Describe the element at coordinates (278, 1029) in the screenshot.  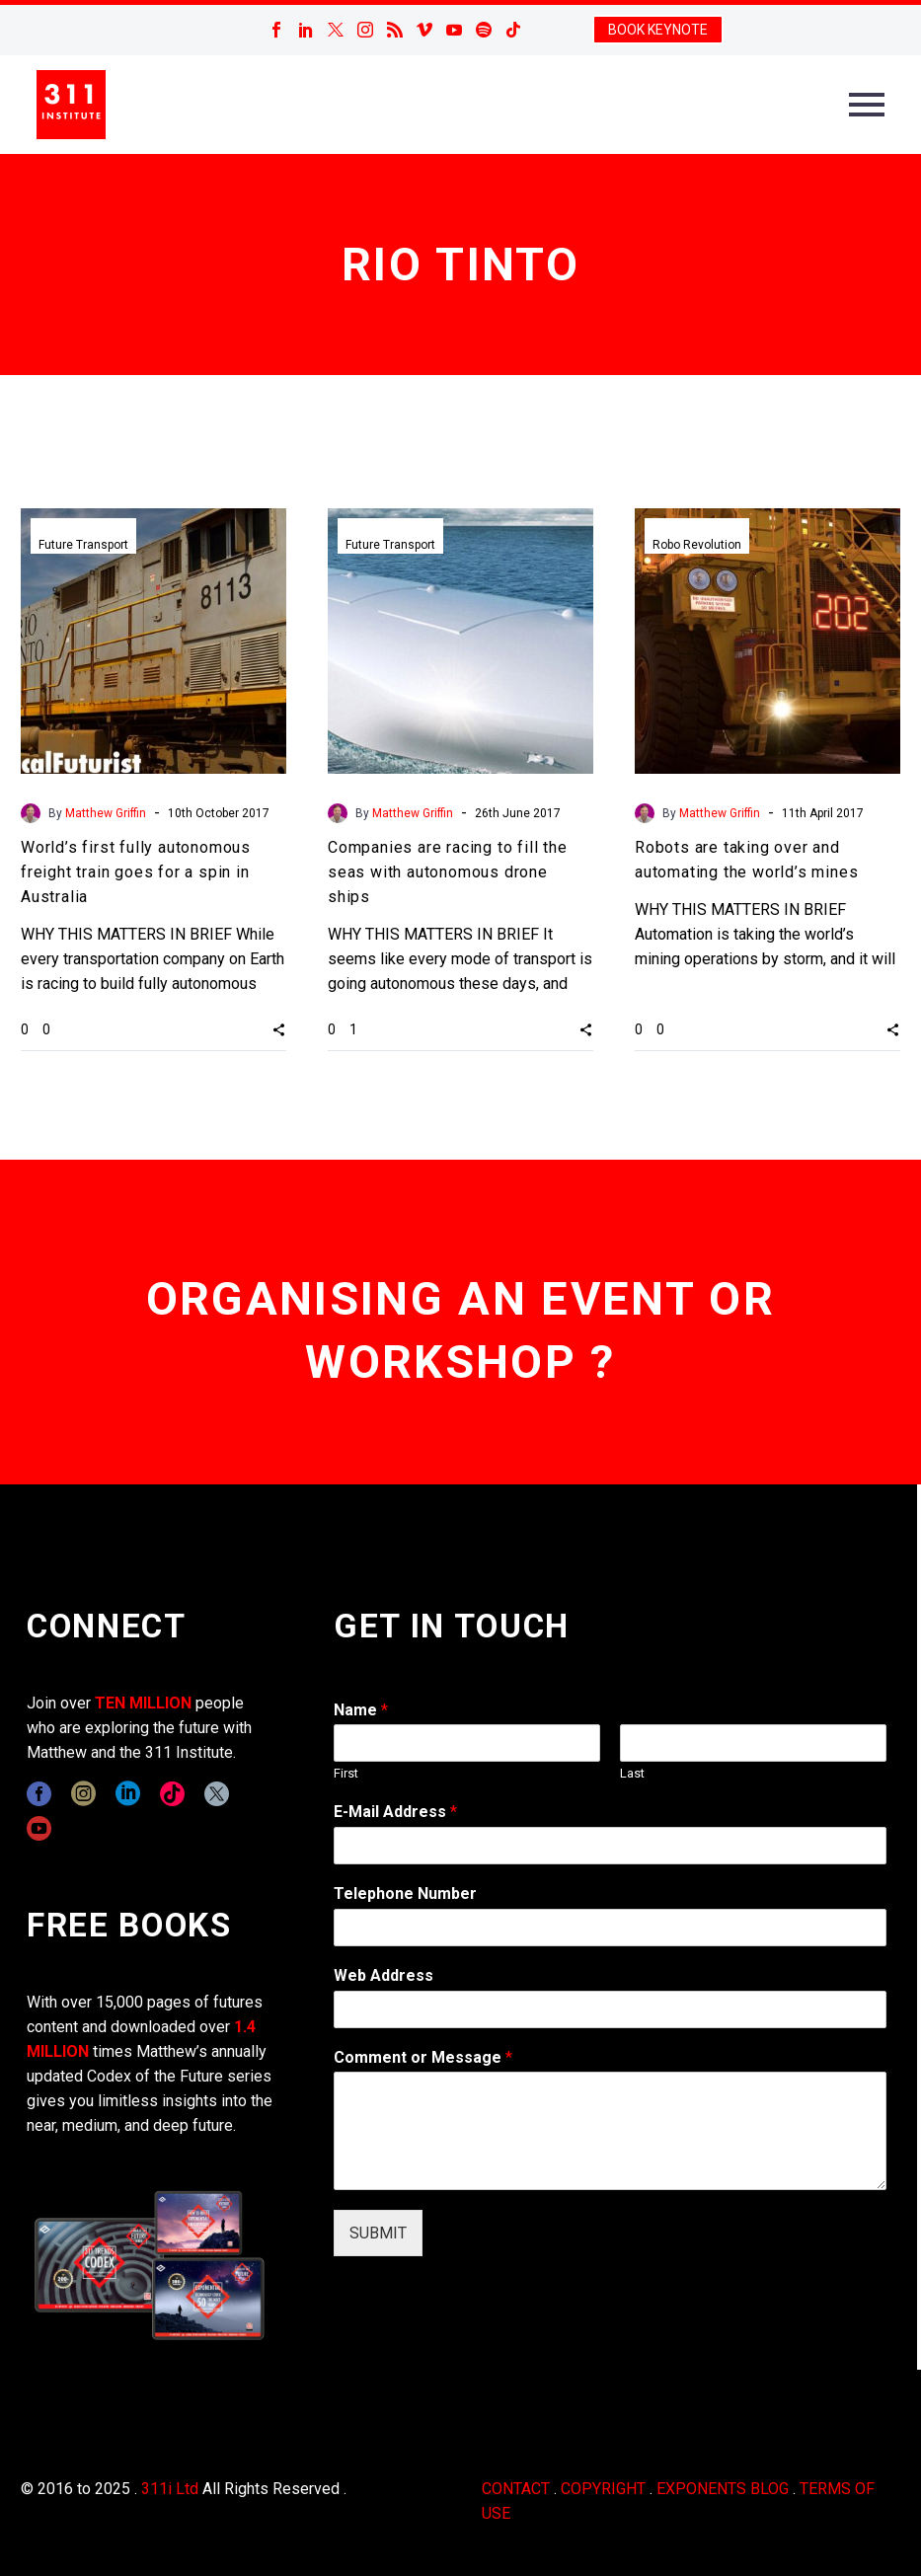
I see `[button]` at that location.